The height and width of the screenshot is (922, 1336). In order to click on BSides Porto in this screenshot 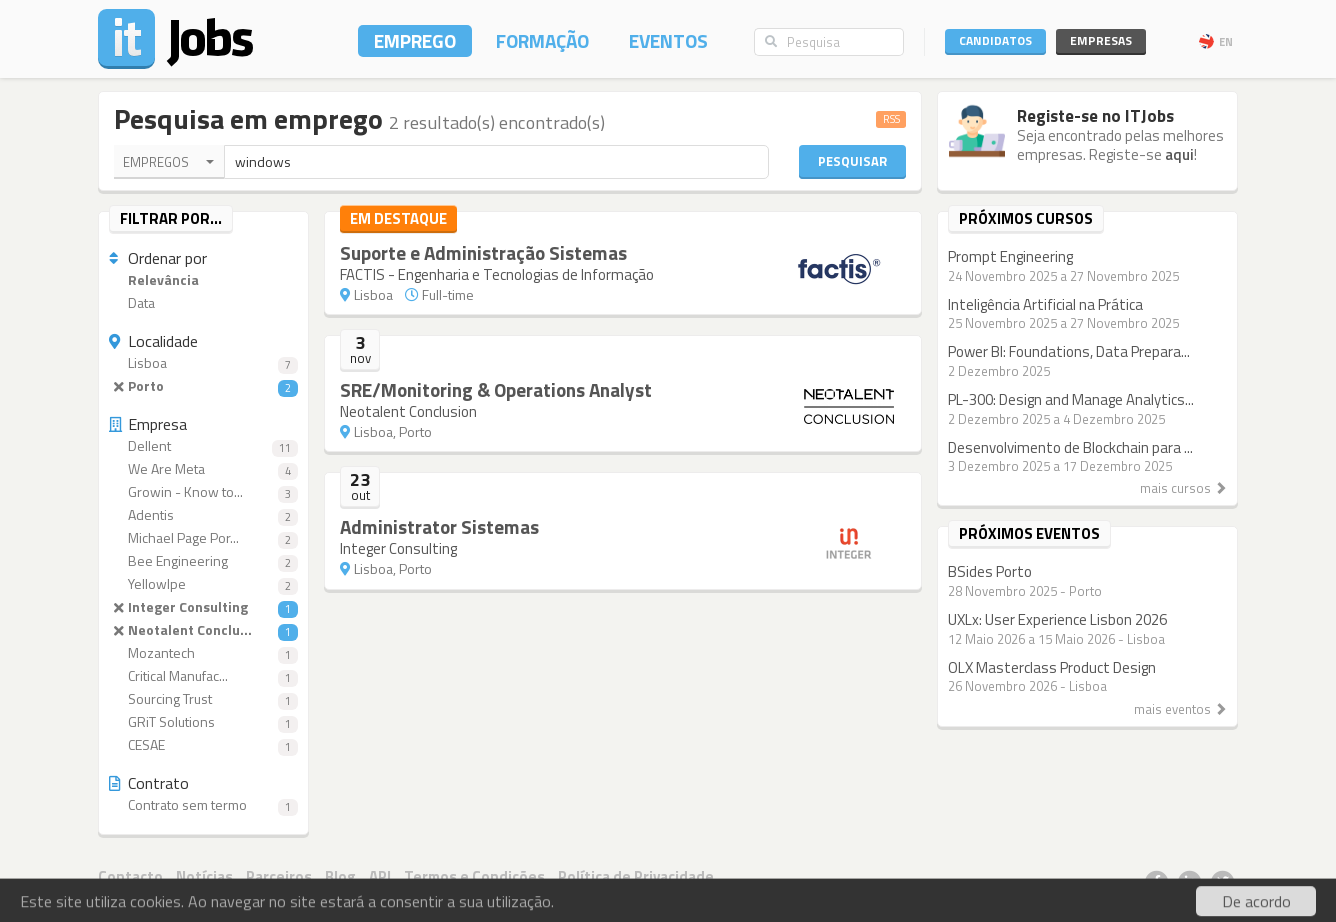, I will do `click(990, 571)`.